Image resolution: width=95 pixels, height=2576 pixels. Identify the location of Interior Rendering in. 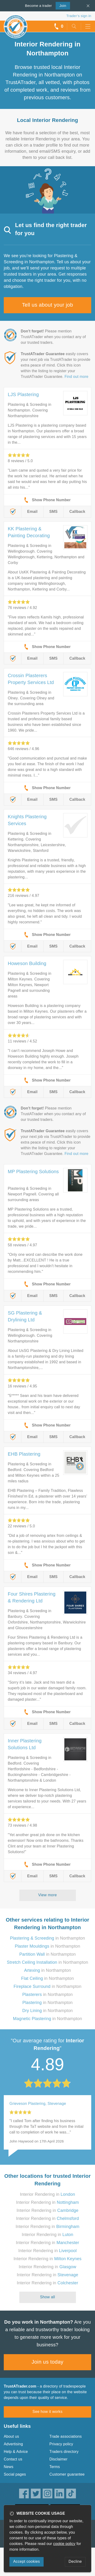
(47, 2194).